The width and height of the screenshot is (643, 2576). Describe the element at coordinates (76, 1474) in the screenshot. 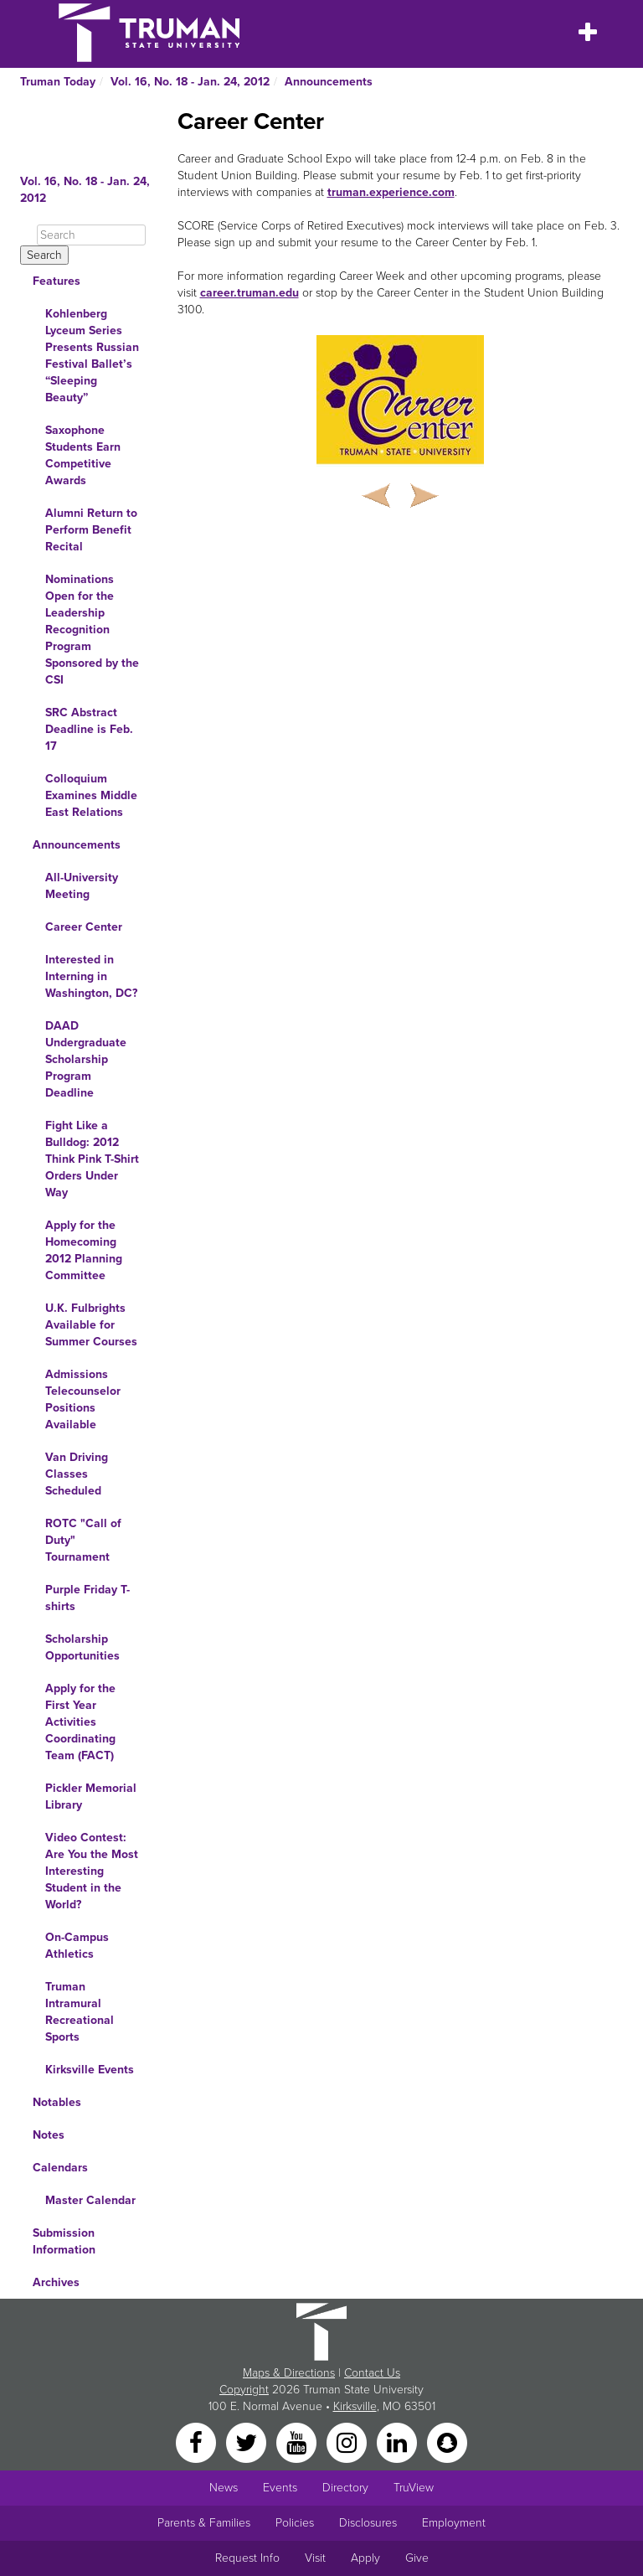

I see `Van Driving Classes Scheduled` at that location.